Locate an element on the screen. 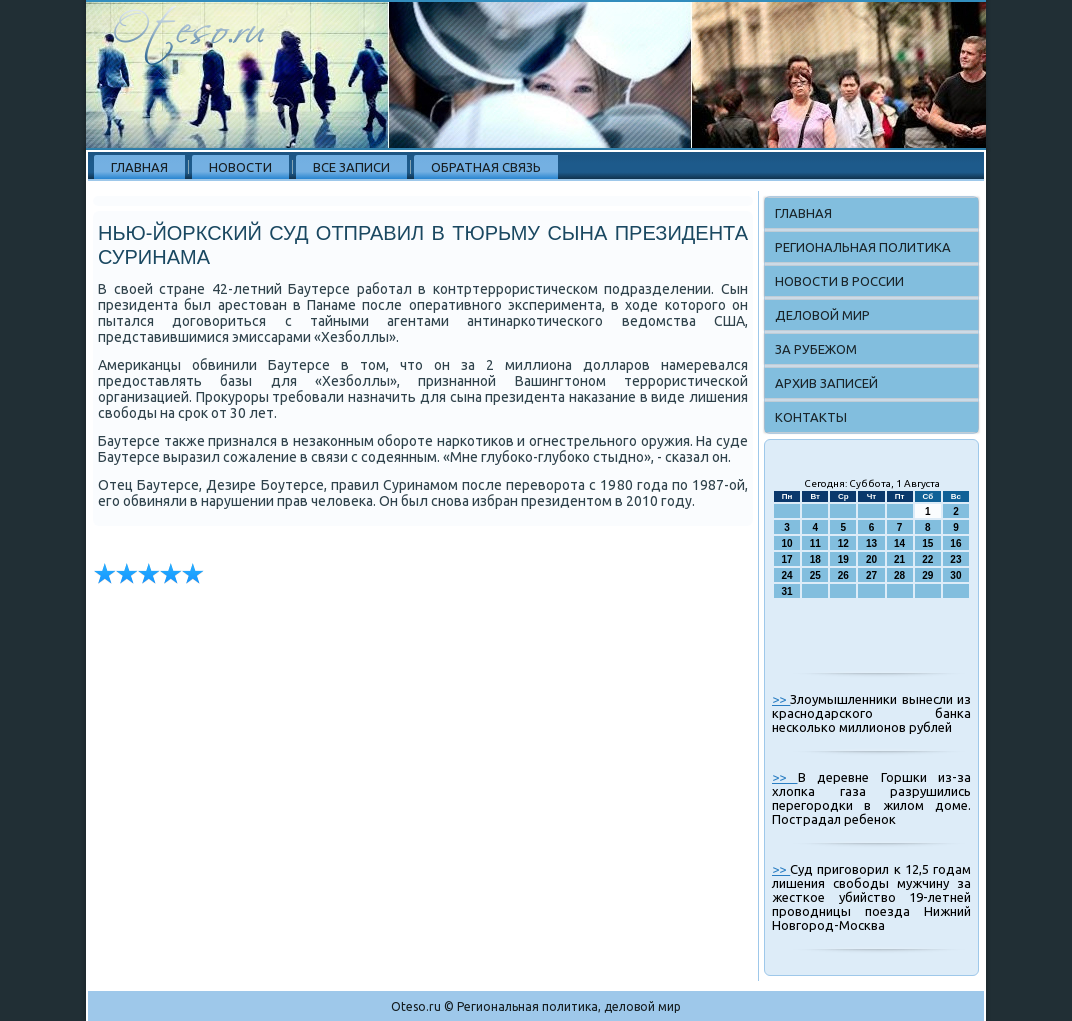 This screenshot has width=1072, height=1021. 17 is located at coordinates (787, 559).